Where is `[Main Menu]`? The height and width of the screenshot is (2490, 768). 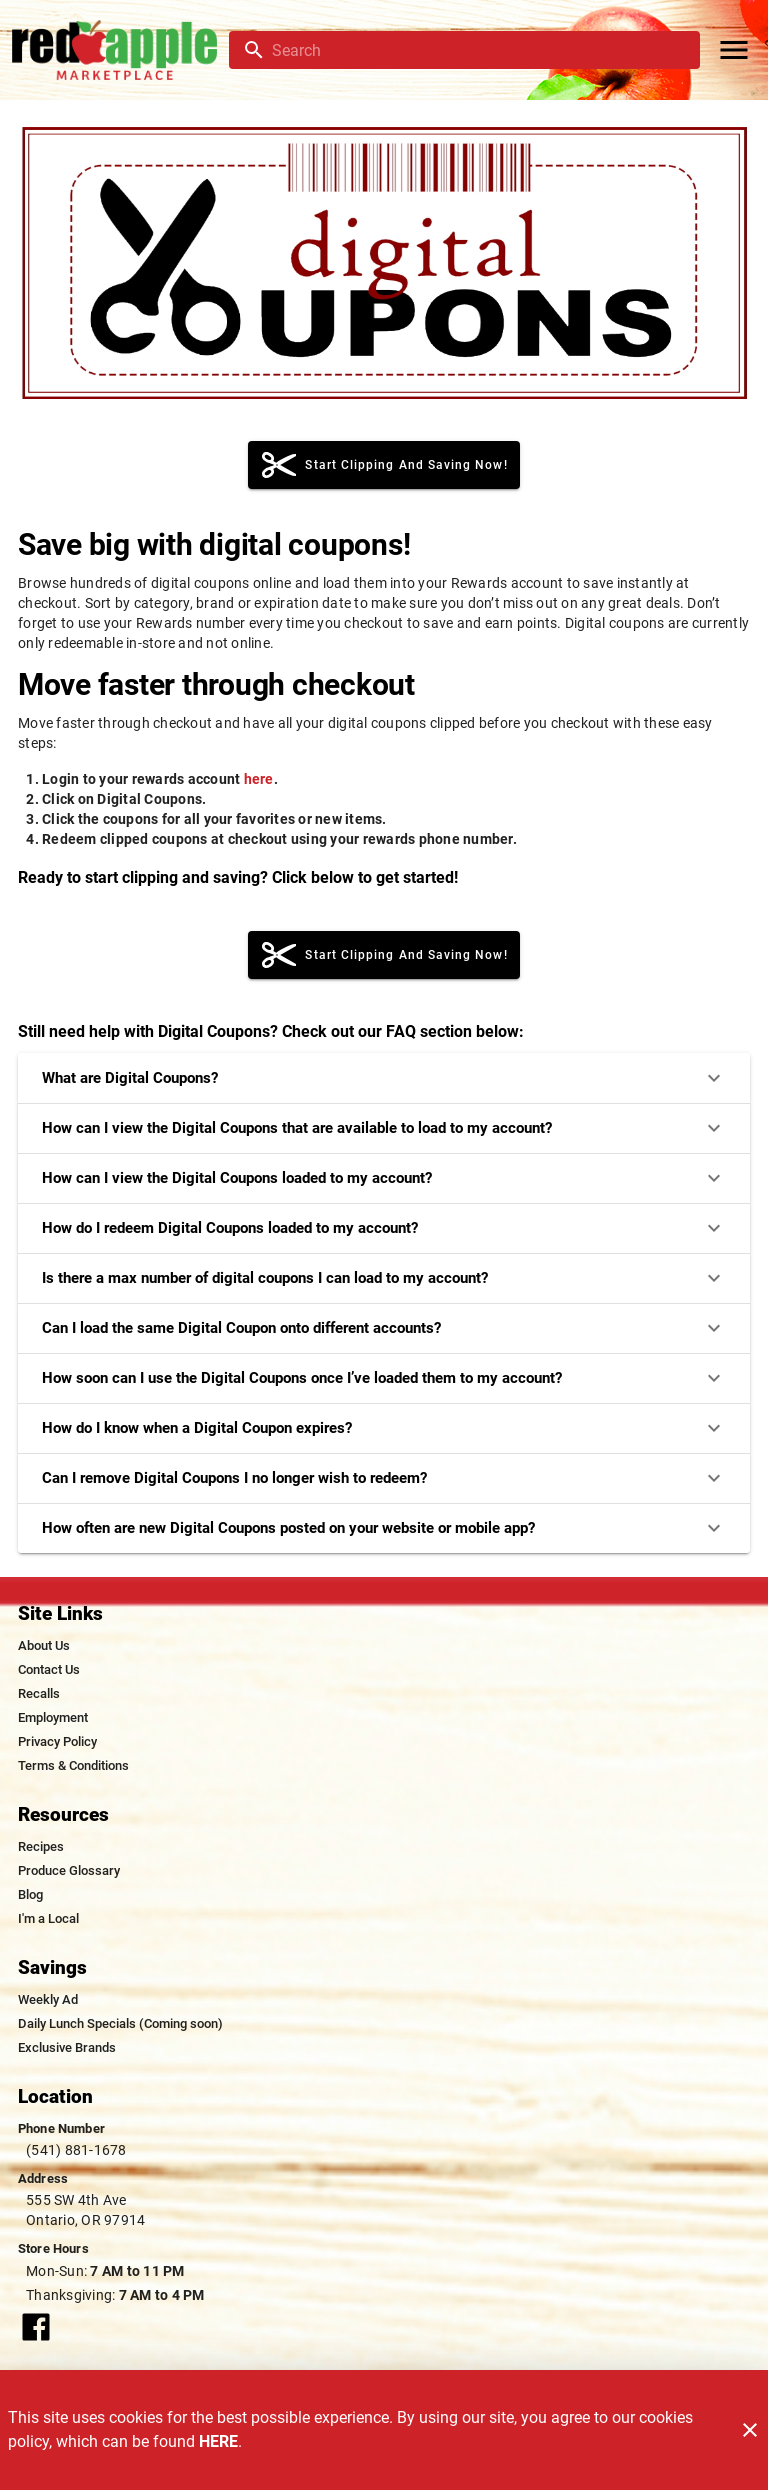
[Main Menu] is located at coordinates (734, 50).